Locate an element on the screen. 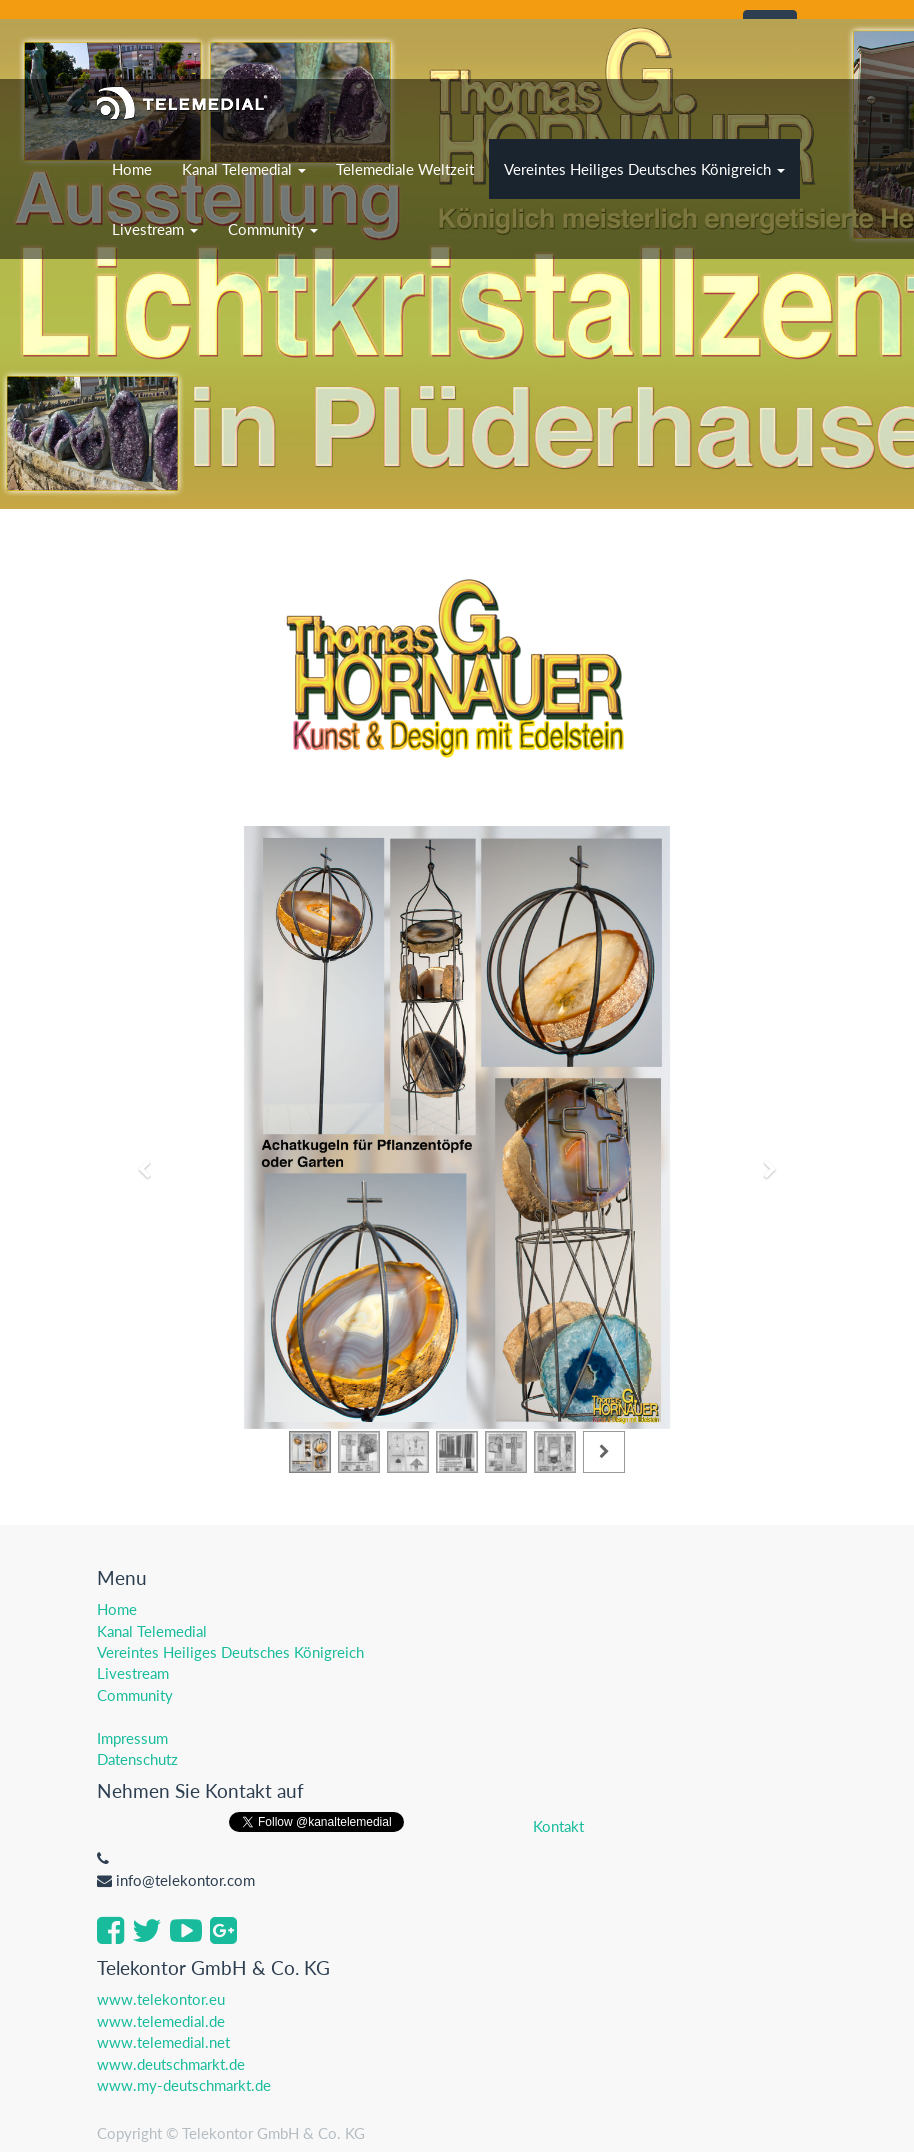  Livestream is located at coordinates (133, 1673).